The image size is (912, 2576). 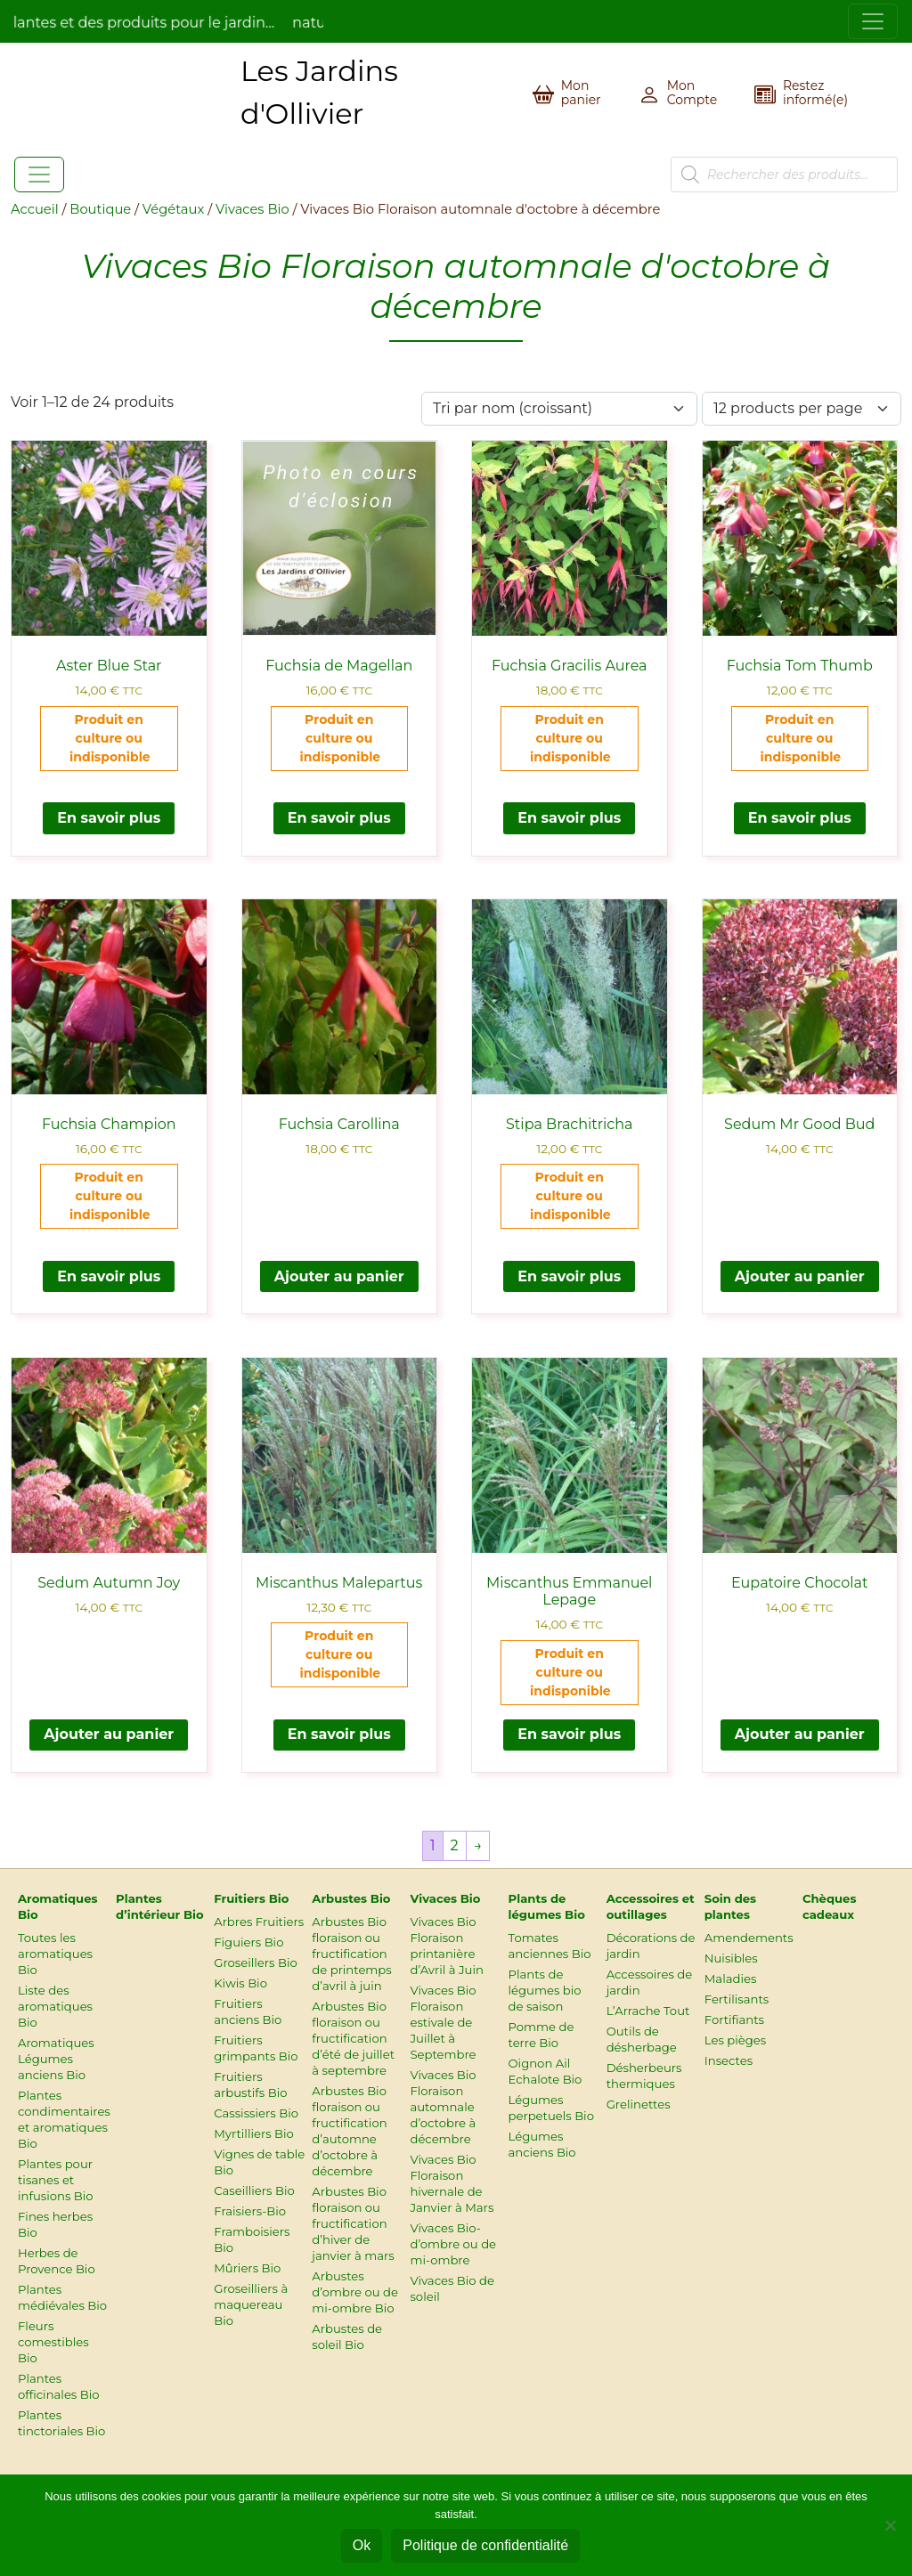 What do you see at coordinates (455, 1845) in the screenshot?
I see `2 [Page 2]` at bounding box center [455, 1845].